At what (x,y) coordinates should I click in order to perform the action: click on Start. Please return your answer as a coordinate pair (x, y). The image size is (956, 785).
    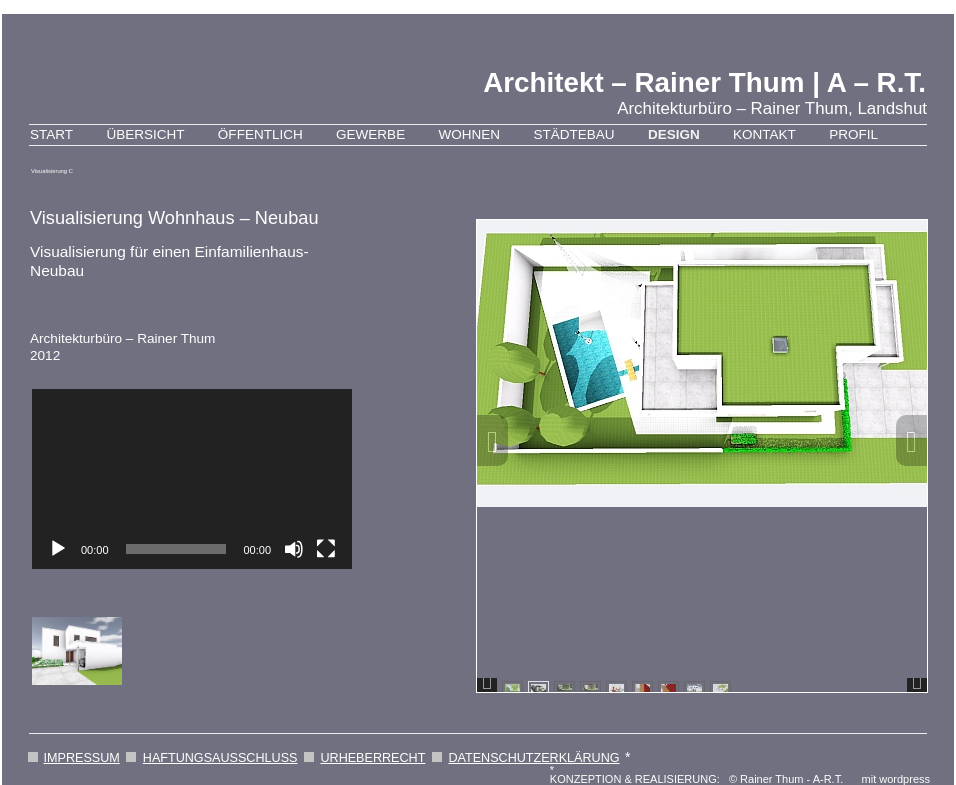
    Looking at the image, I should click on (51, 134).